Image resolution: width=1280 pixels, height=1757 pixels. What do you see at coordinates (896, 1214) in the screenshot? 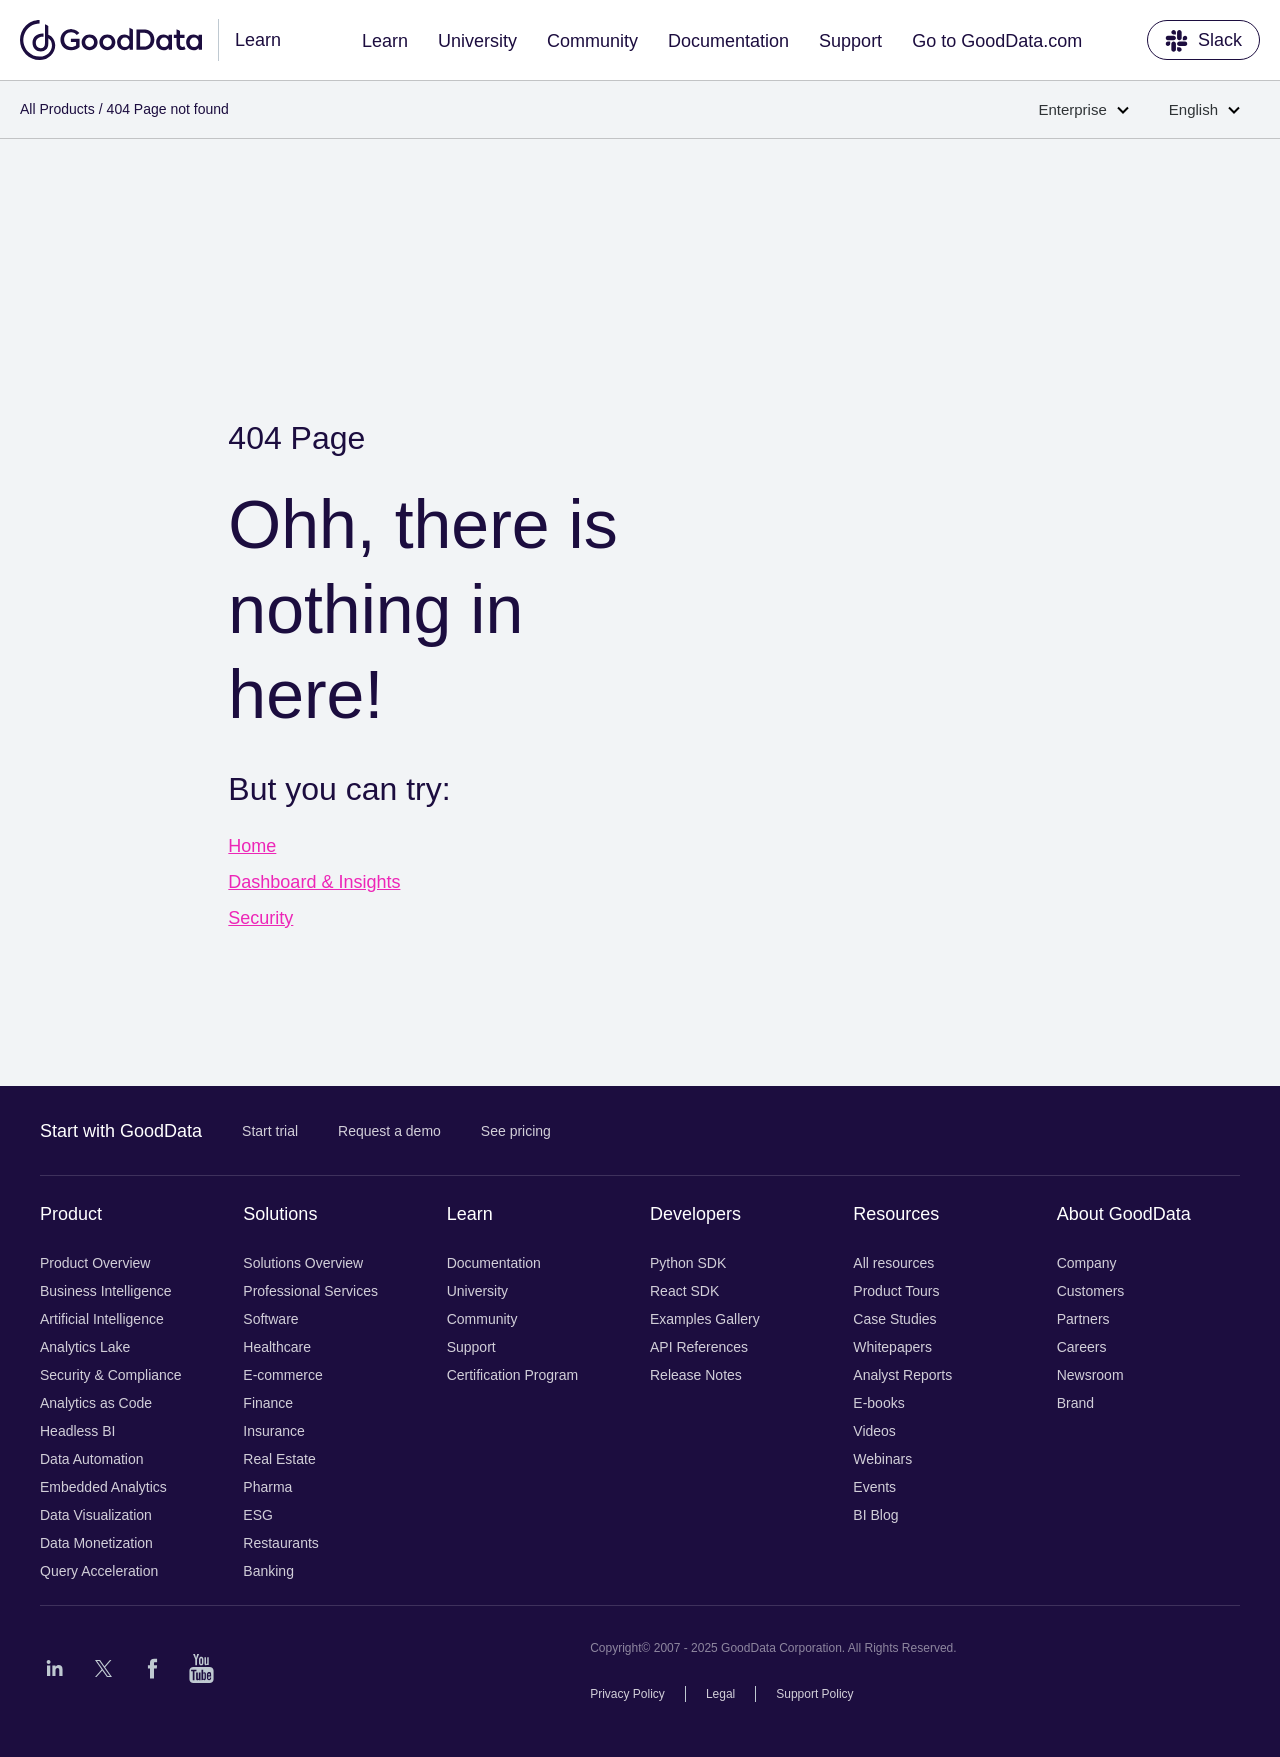
I see `Resources` at bounding box center [896, 1214].